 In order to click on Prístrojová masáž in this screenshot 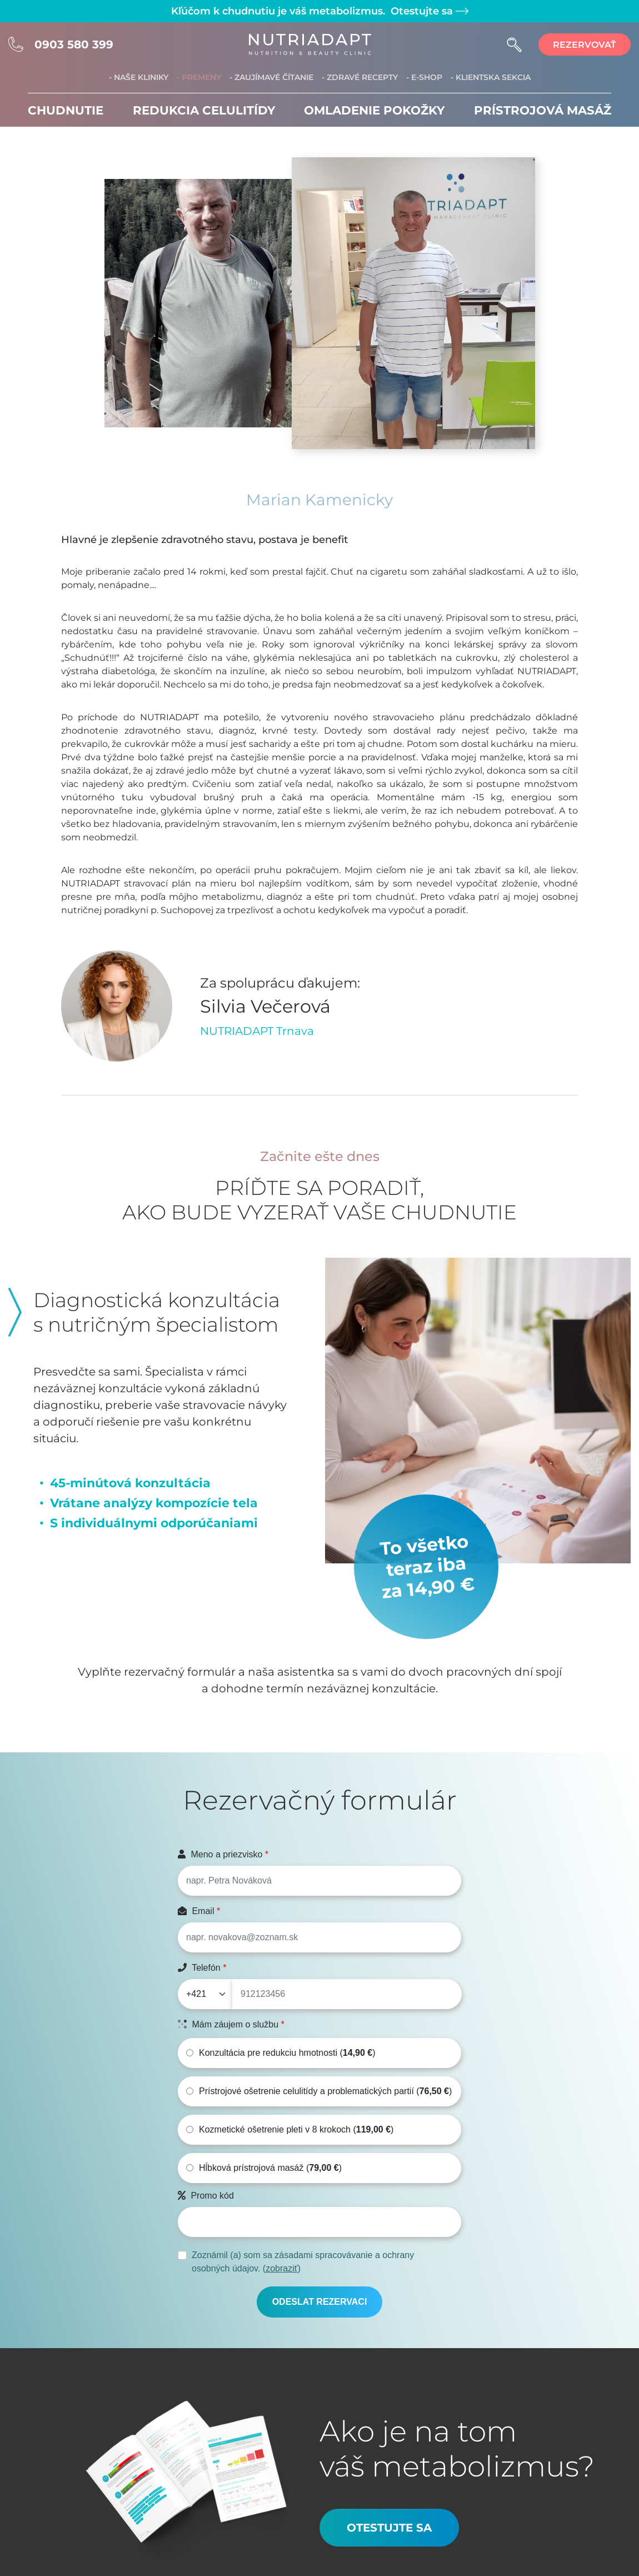, I will do `click(542, 110)`.